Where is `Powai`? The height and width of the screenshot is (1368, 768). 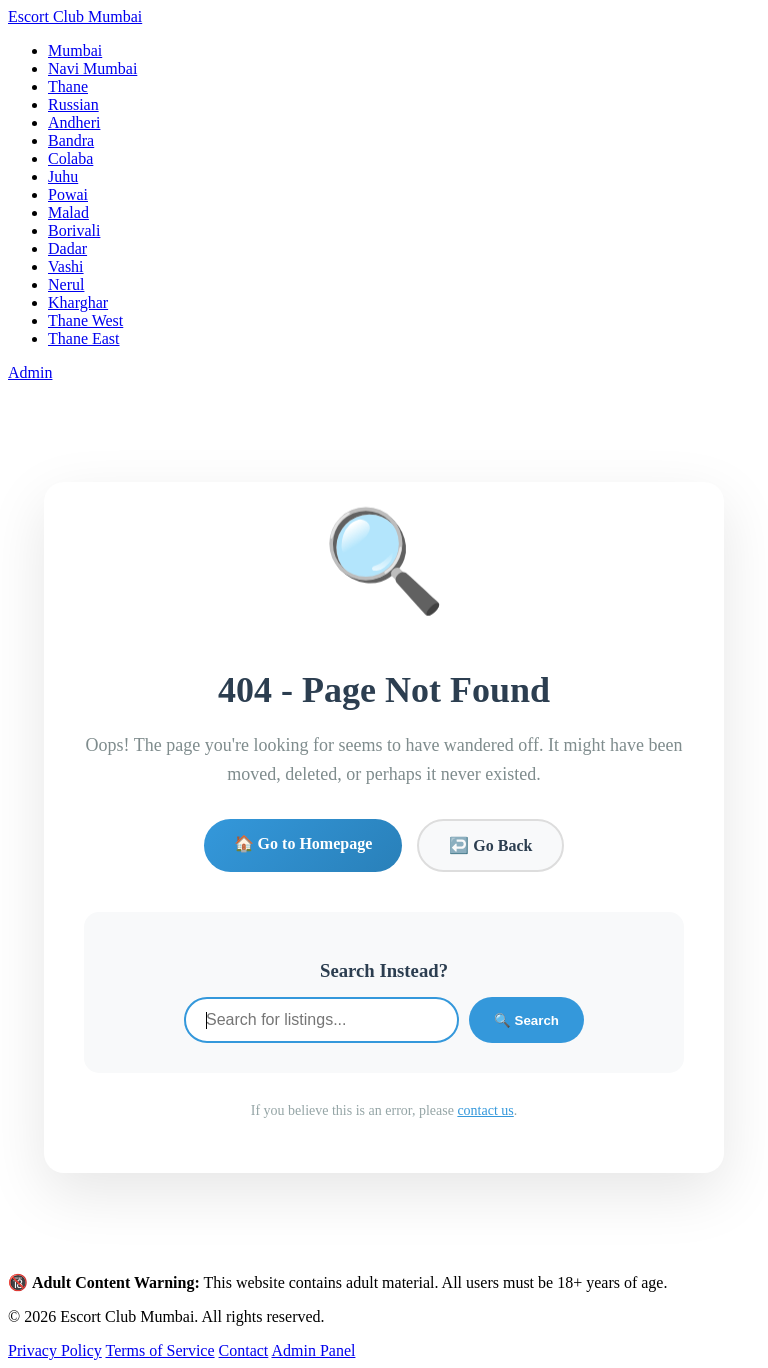 Powai is located at coordinates (68, 194).